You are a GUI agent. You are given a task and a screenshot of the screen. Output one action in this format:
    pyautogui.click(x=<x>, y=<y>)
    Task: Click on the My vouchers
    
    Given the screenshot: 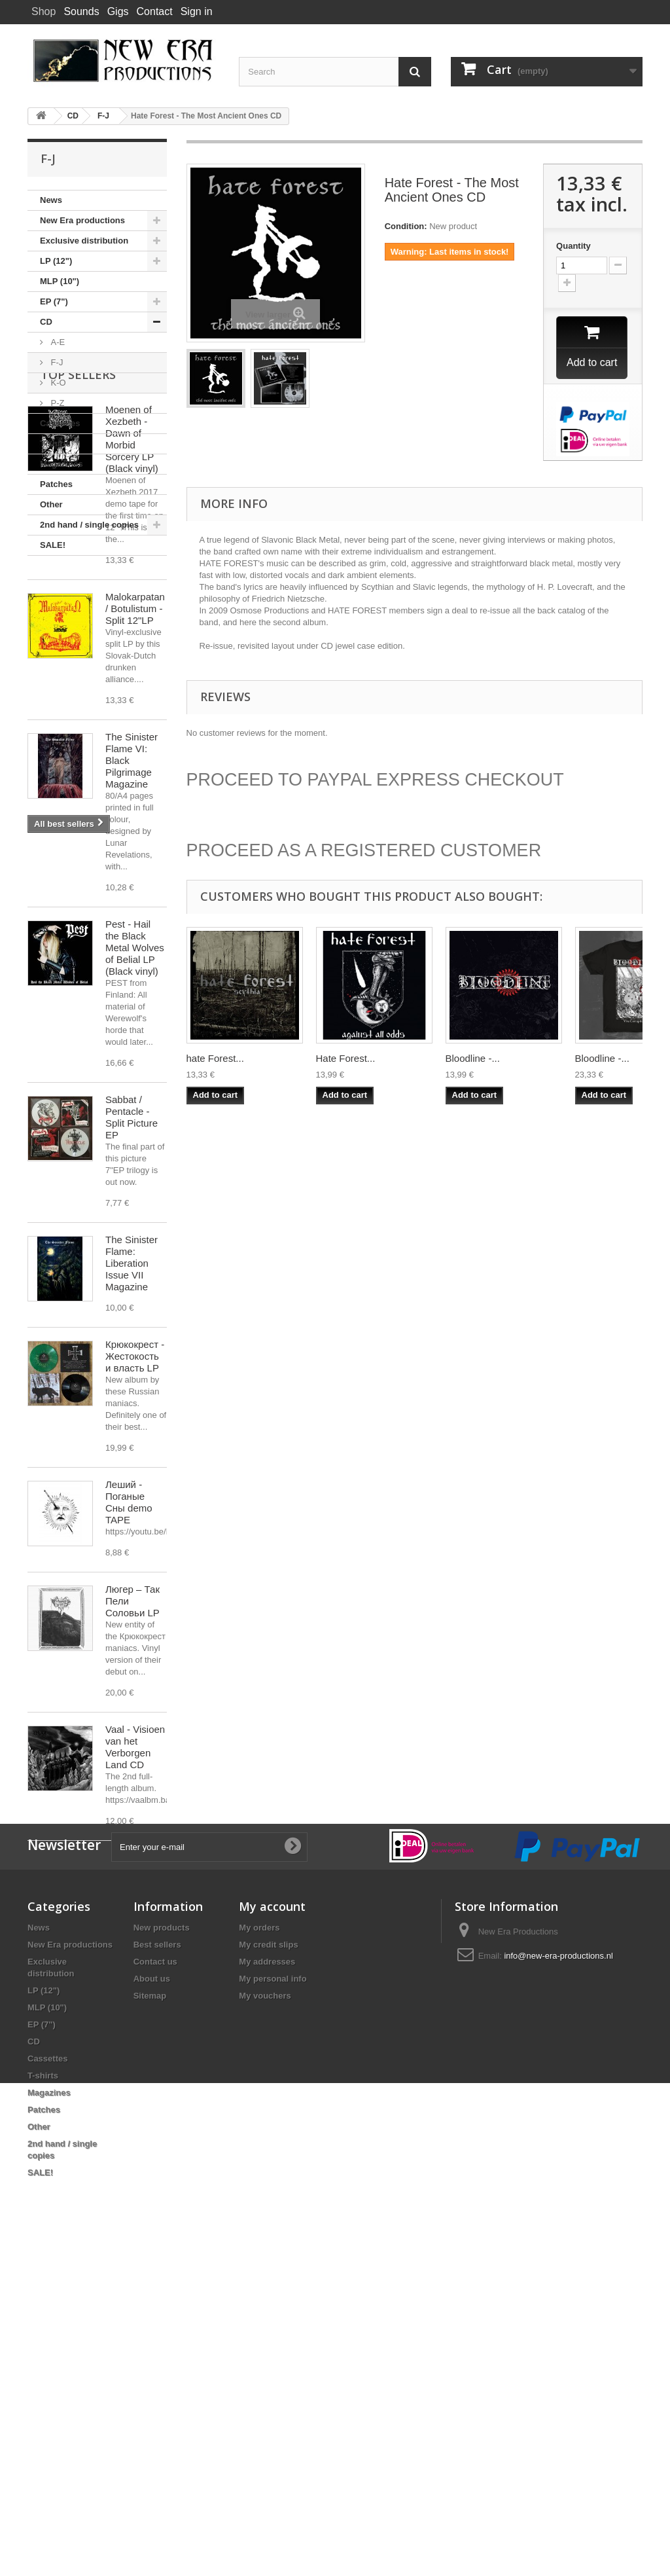 What is the action you would take?
    pyautogui.click(x=265, y=2316)
    